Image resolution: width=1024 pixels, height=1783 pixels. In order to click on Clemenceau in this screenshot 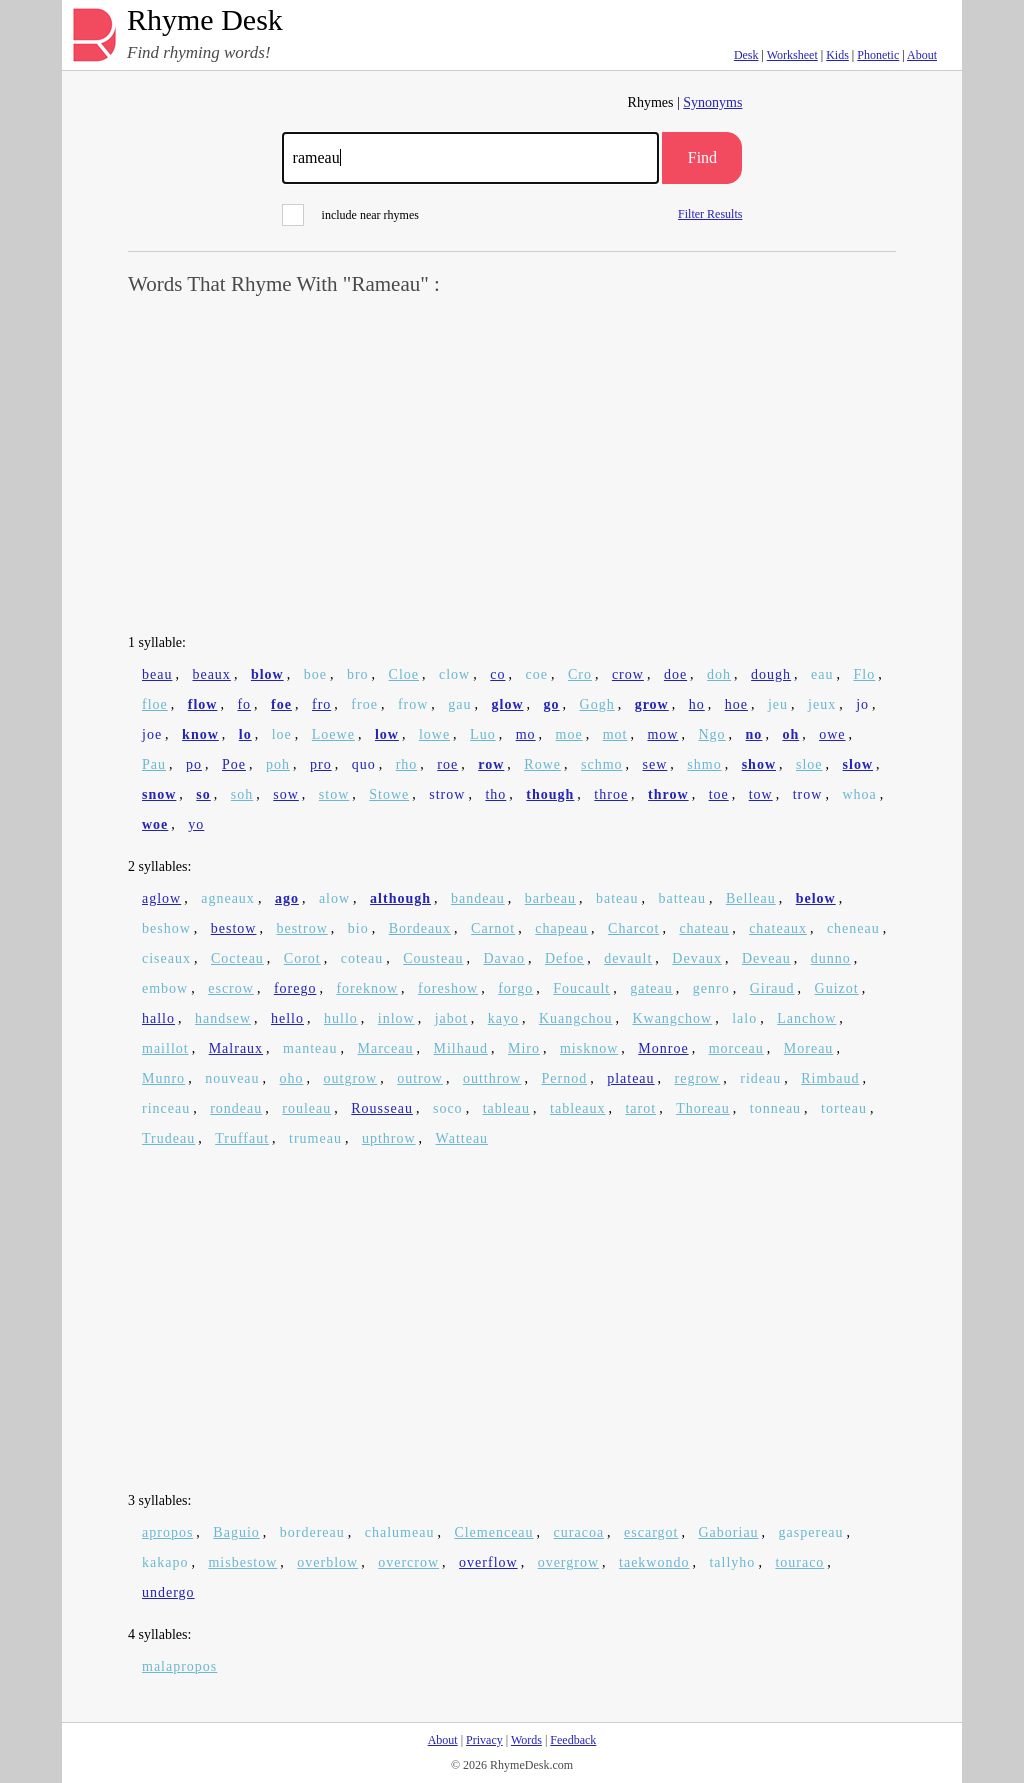, I will do `click(493, 1532)`.